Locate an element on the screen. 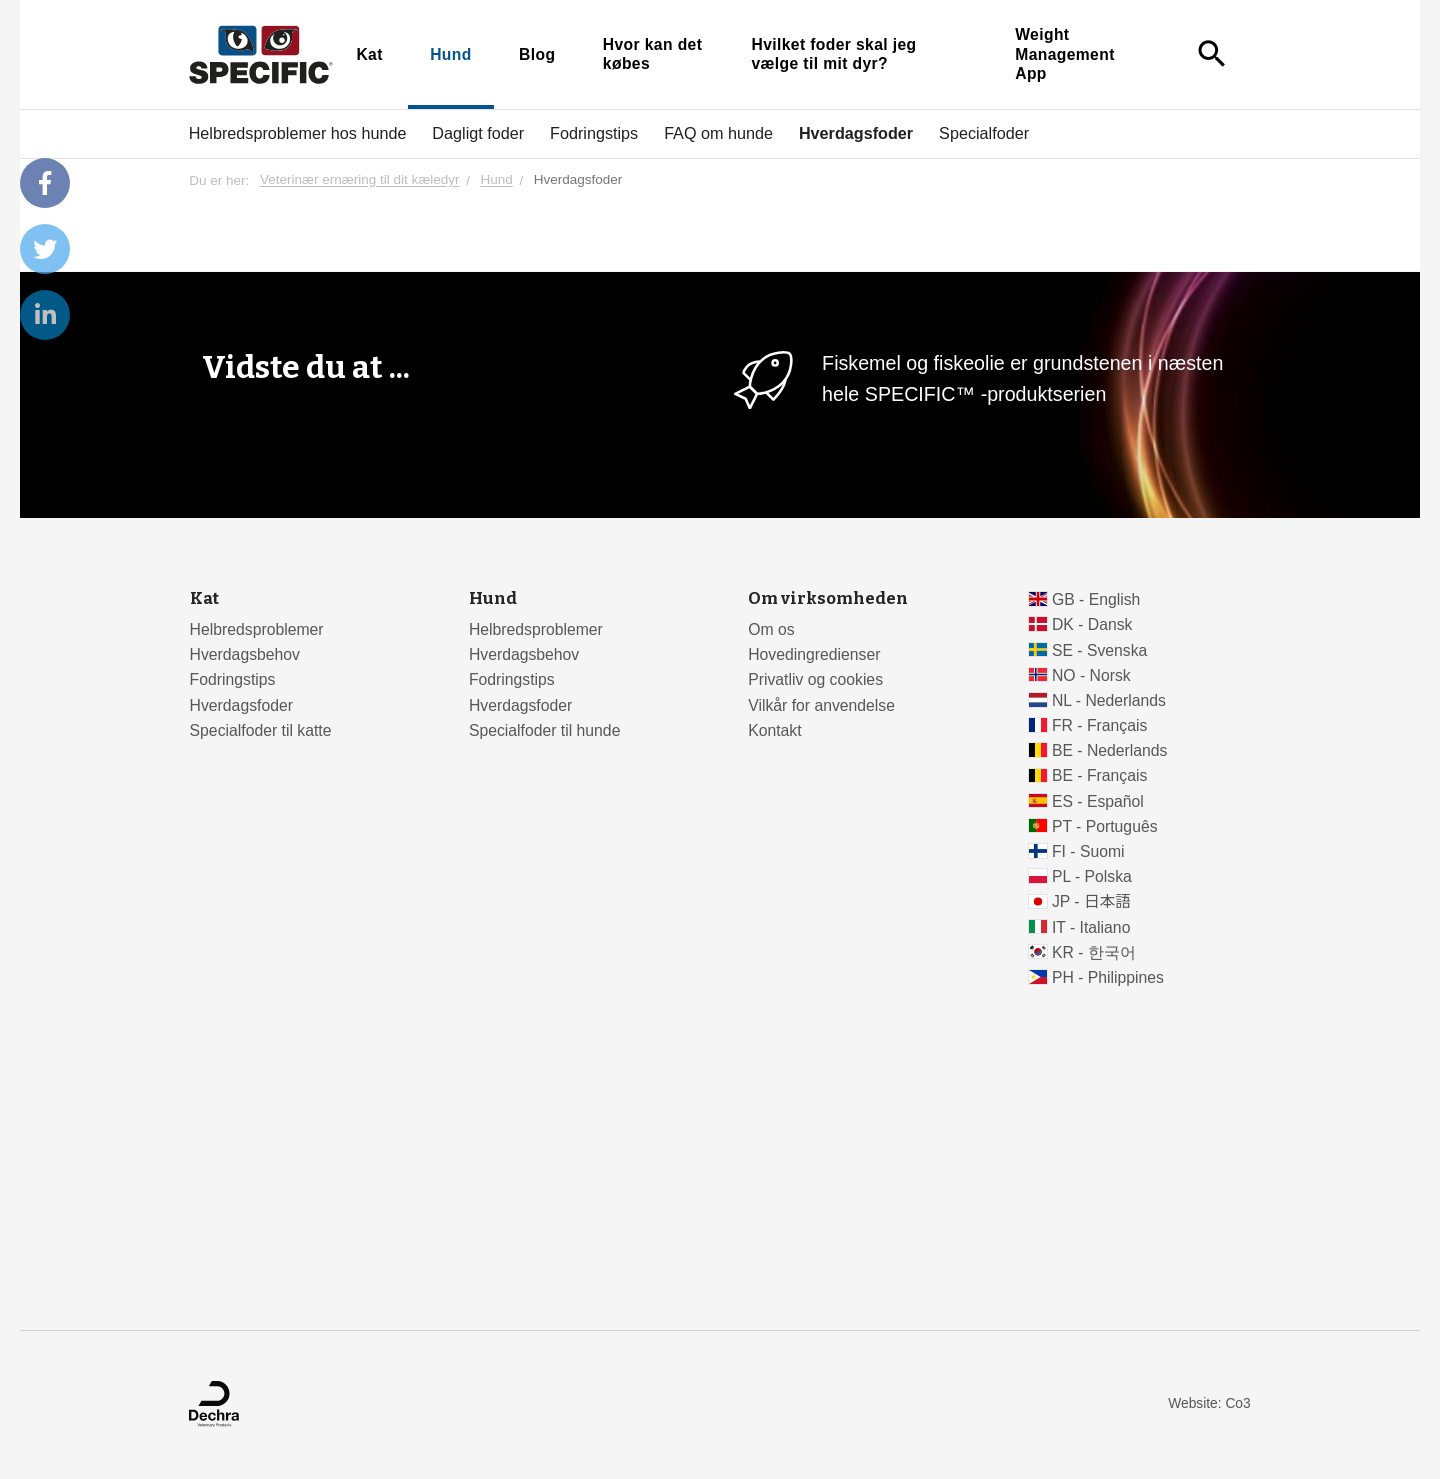  FI - Suomi is located at coordinates (1088, 851).